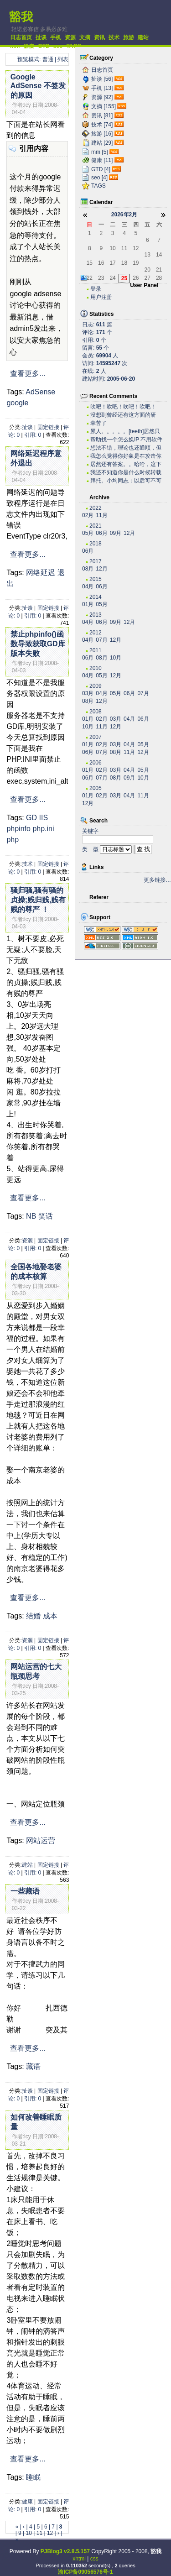 Image resolution: width=171 pixels, height=2576 pixels. Describe the element at coordinates (27, 373) in the screenshot. I see `查看更多...` at that location.